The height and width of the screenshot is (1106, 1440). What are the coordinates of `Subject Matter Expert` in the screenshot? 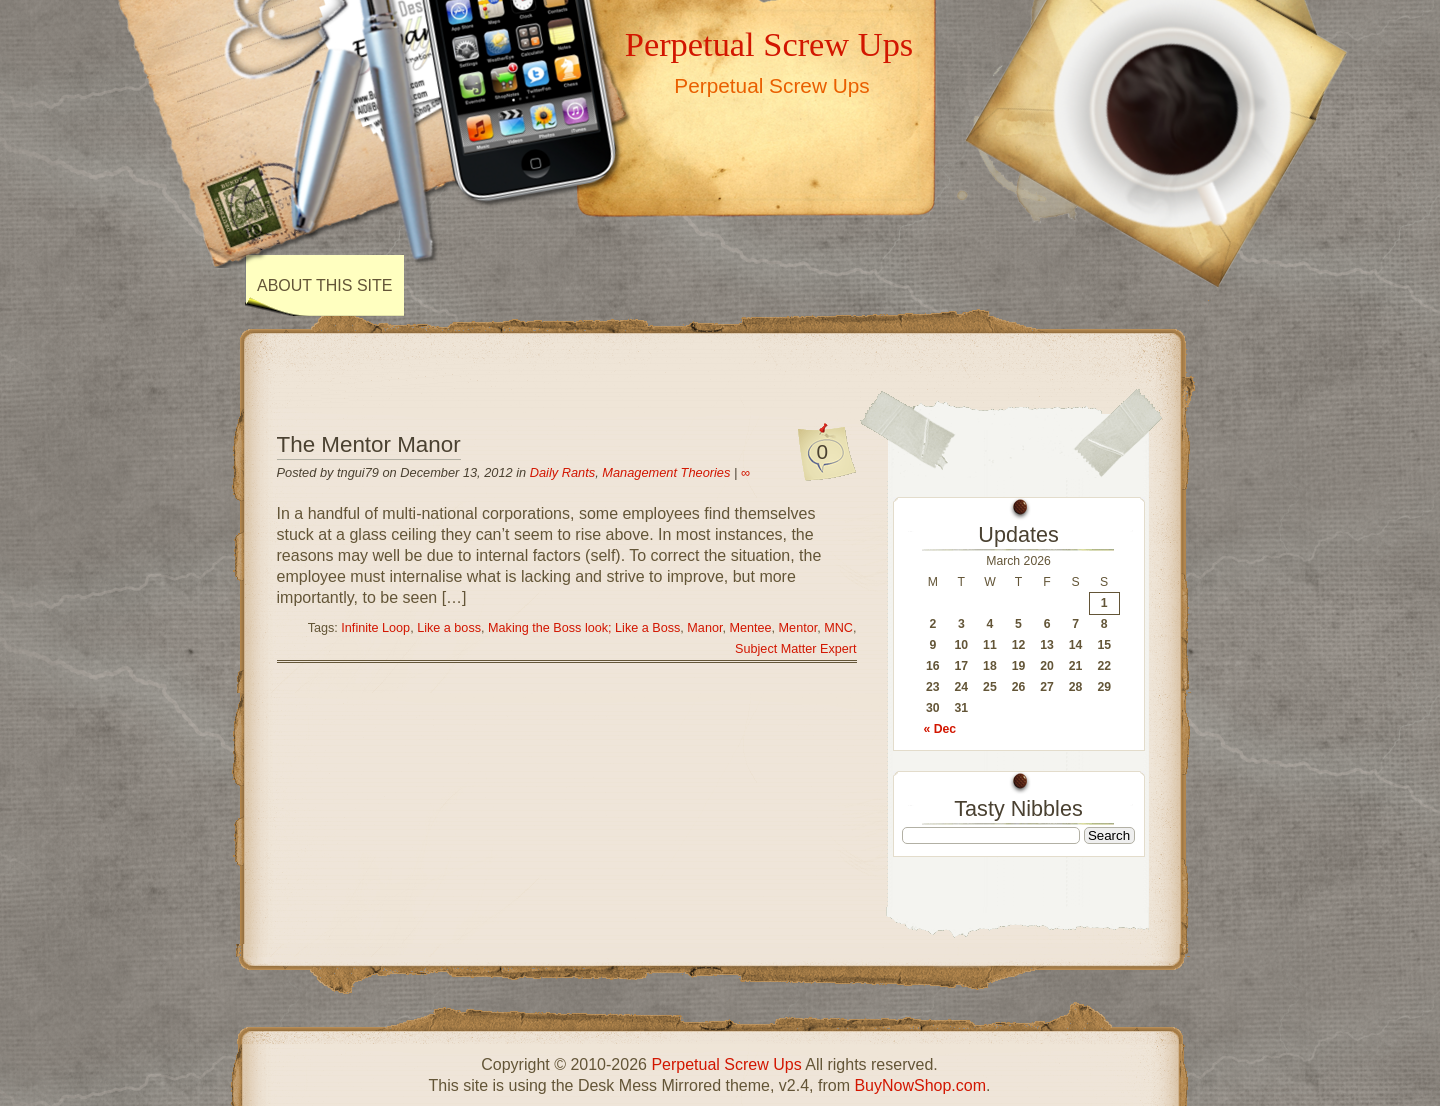 It's located at (795, 649).